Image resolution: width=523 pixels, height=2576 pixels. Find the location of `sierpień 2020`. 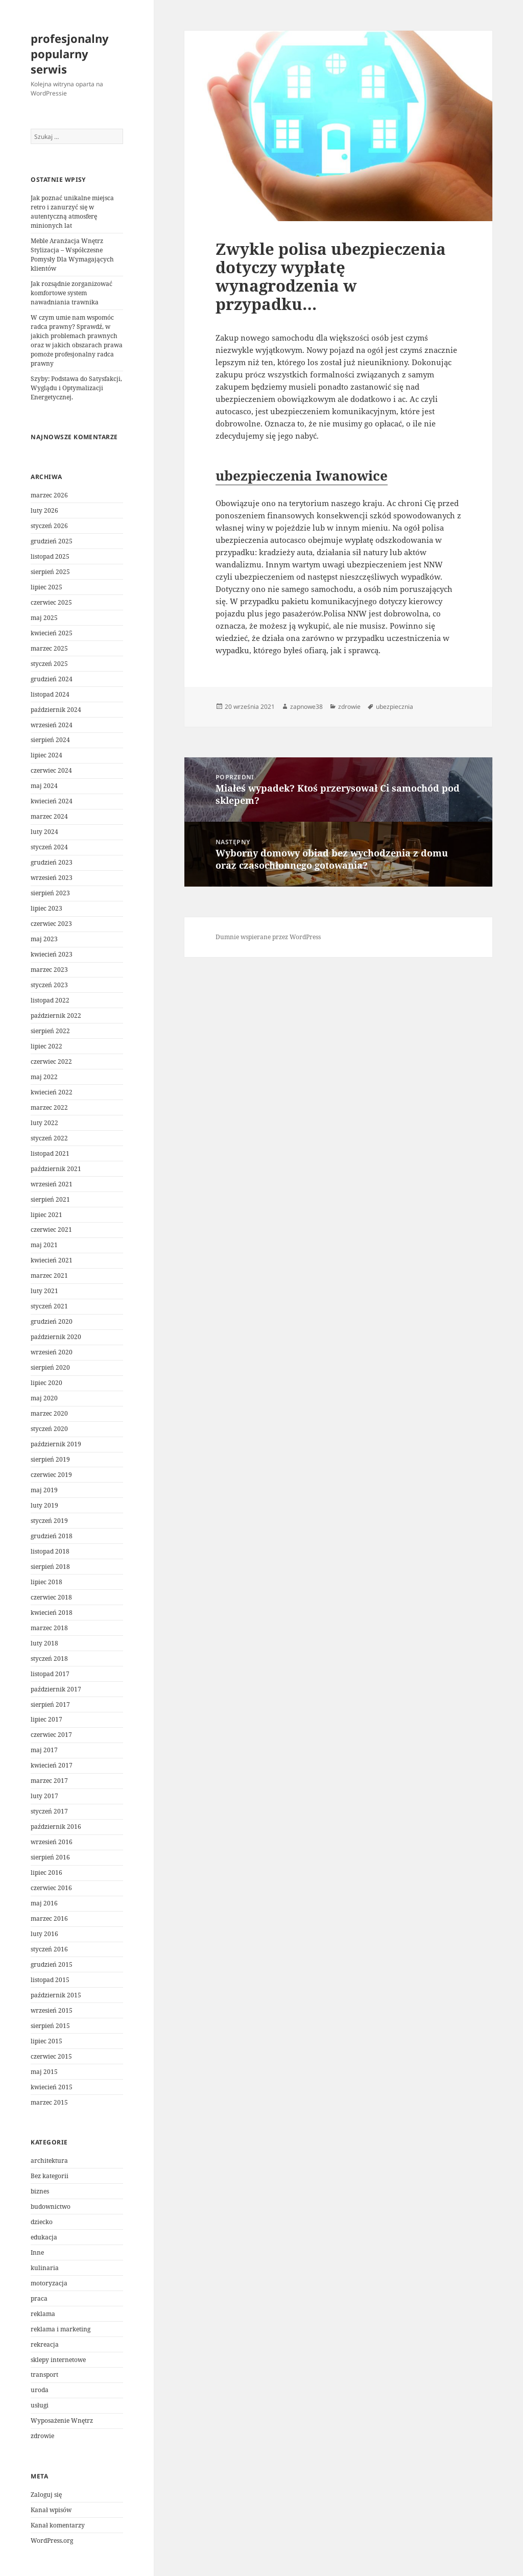

sierpień 2020 is located at coordinates (50, 1367).